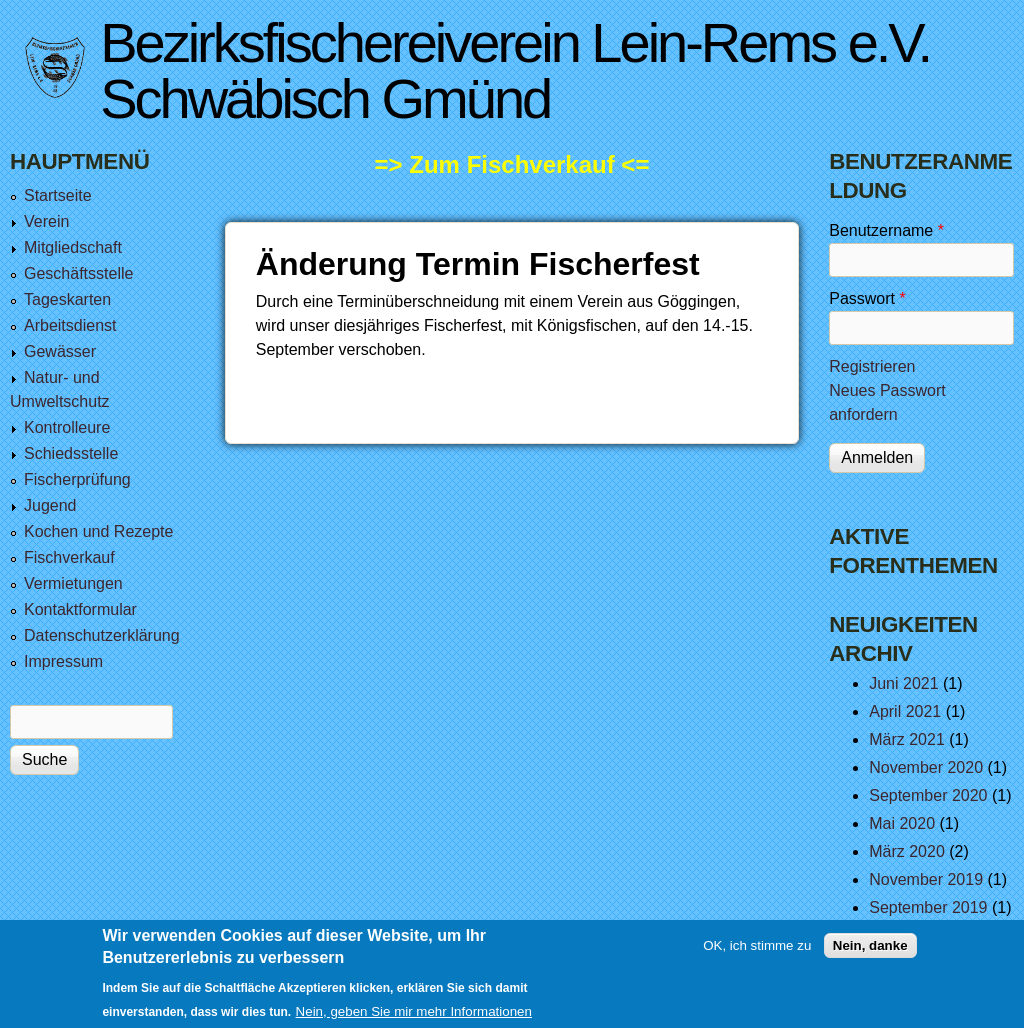 The image size is (1024, 1028). Describe the element at coordinates (872, 366) in the screenshot. I see `Registrieren` at that location.